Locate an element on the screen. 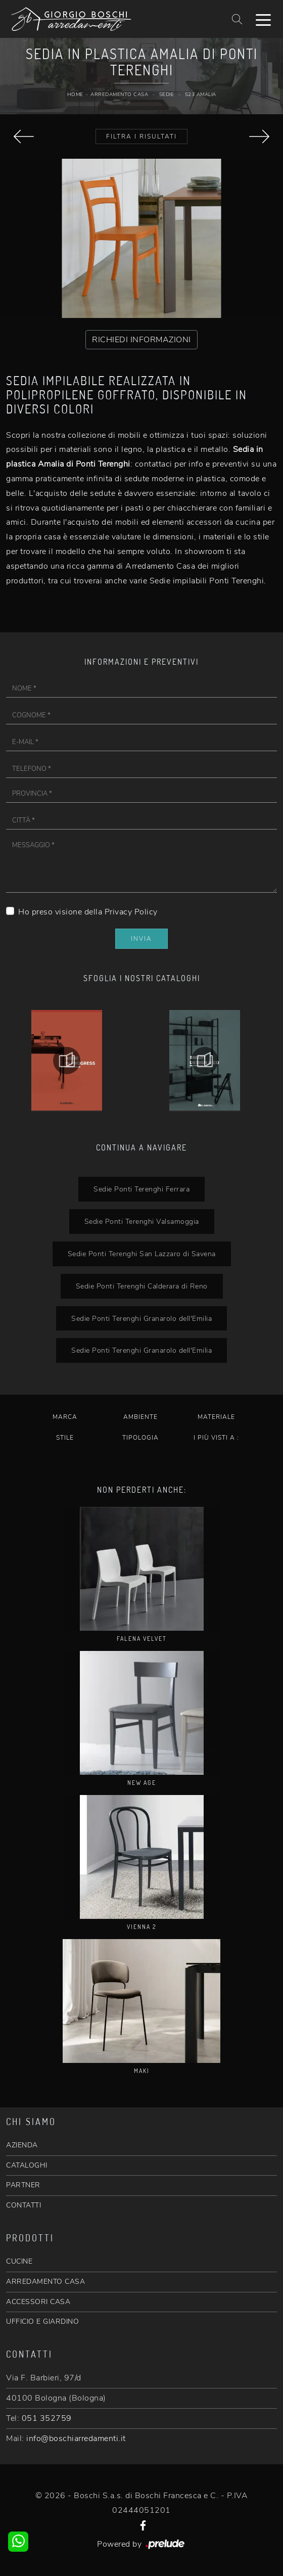 The width and height of the screenshot is (283, 2576). Ho preso visione della is located at coordinates (88, 911).